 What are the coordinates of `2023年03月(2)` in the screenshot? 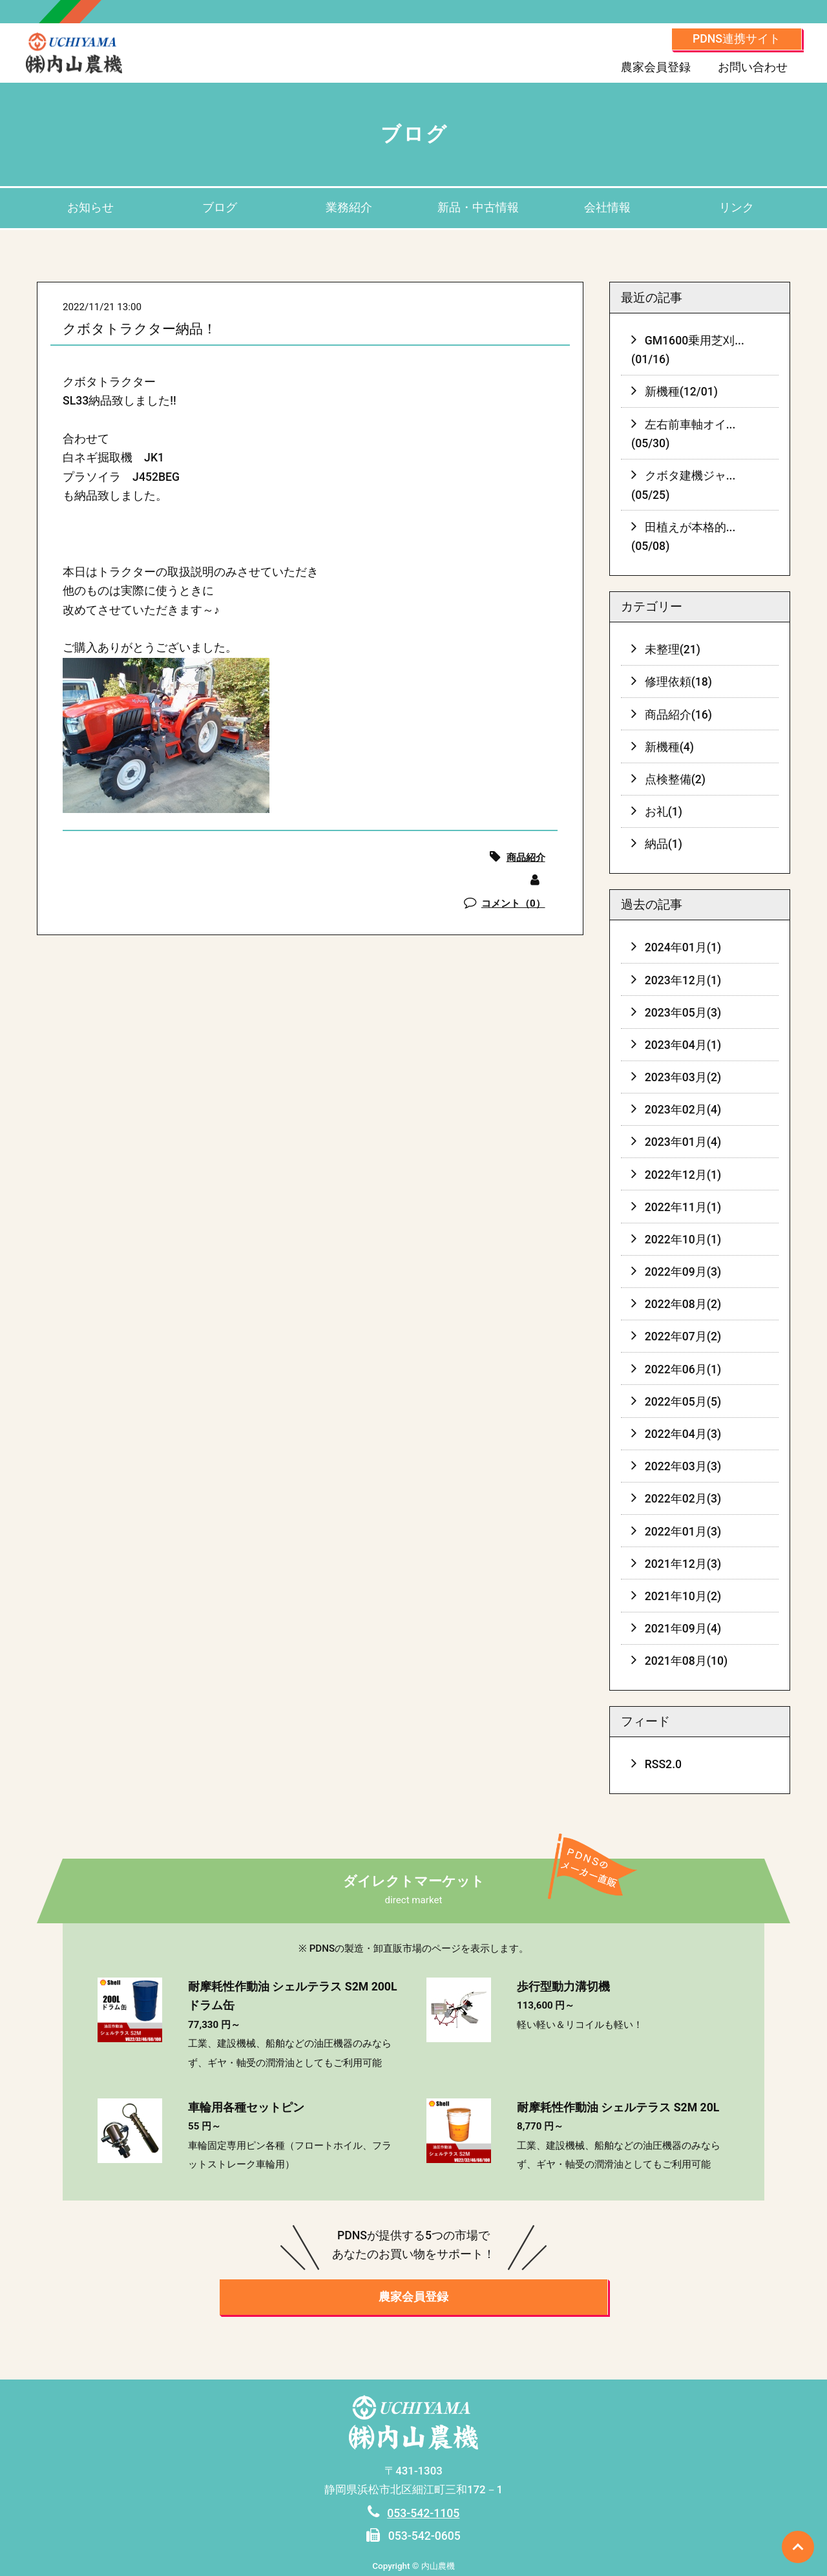 It's located at (683, 1077).